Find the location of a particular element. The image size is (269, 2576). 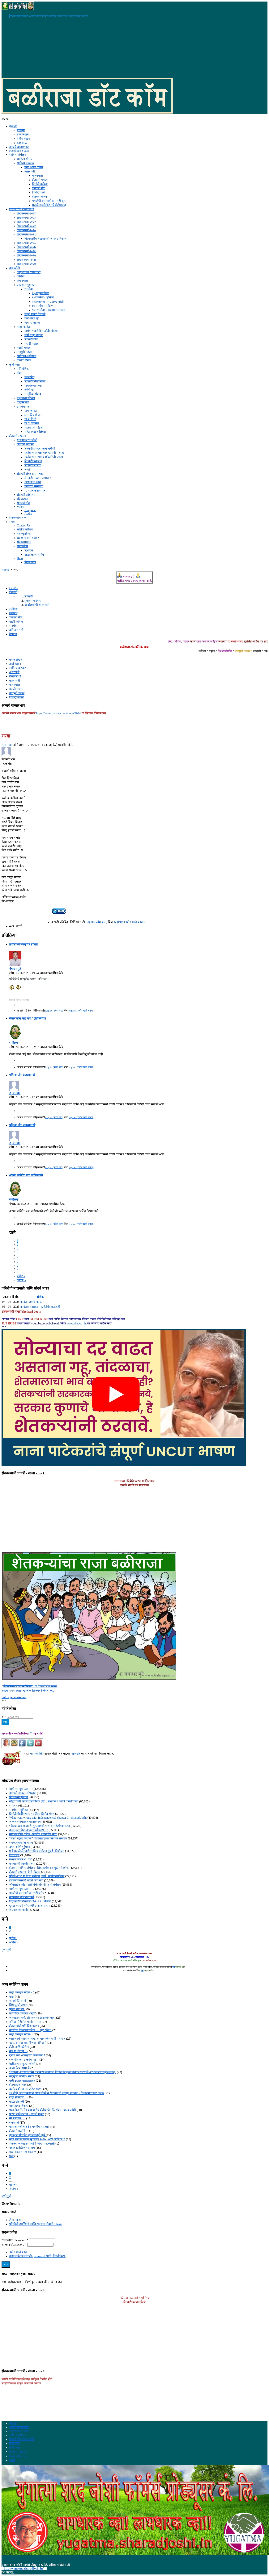

उद्देश आणि भूमिका is located at coordinates (34, 554).